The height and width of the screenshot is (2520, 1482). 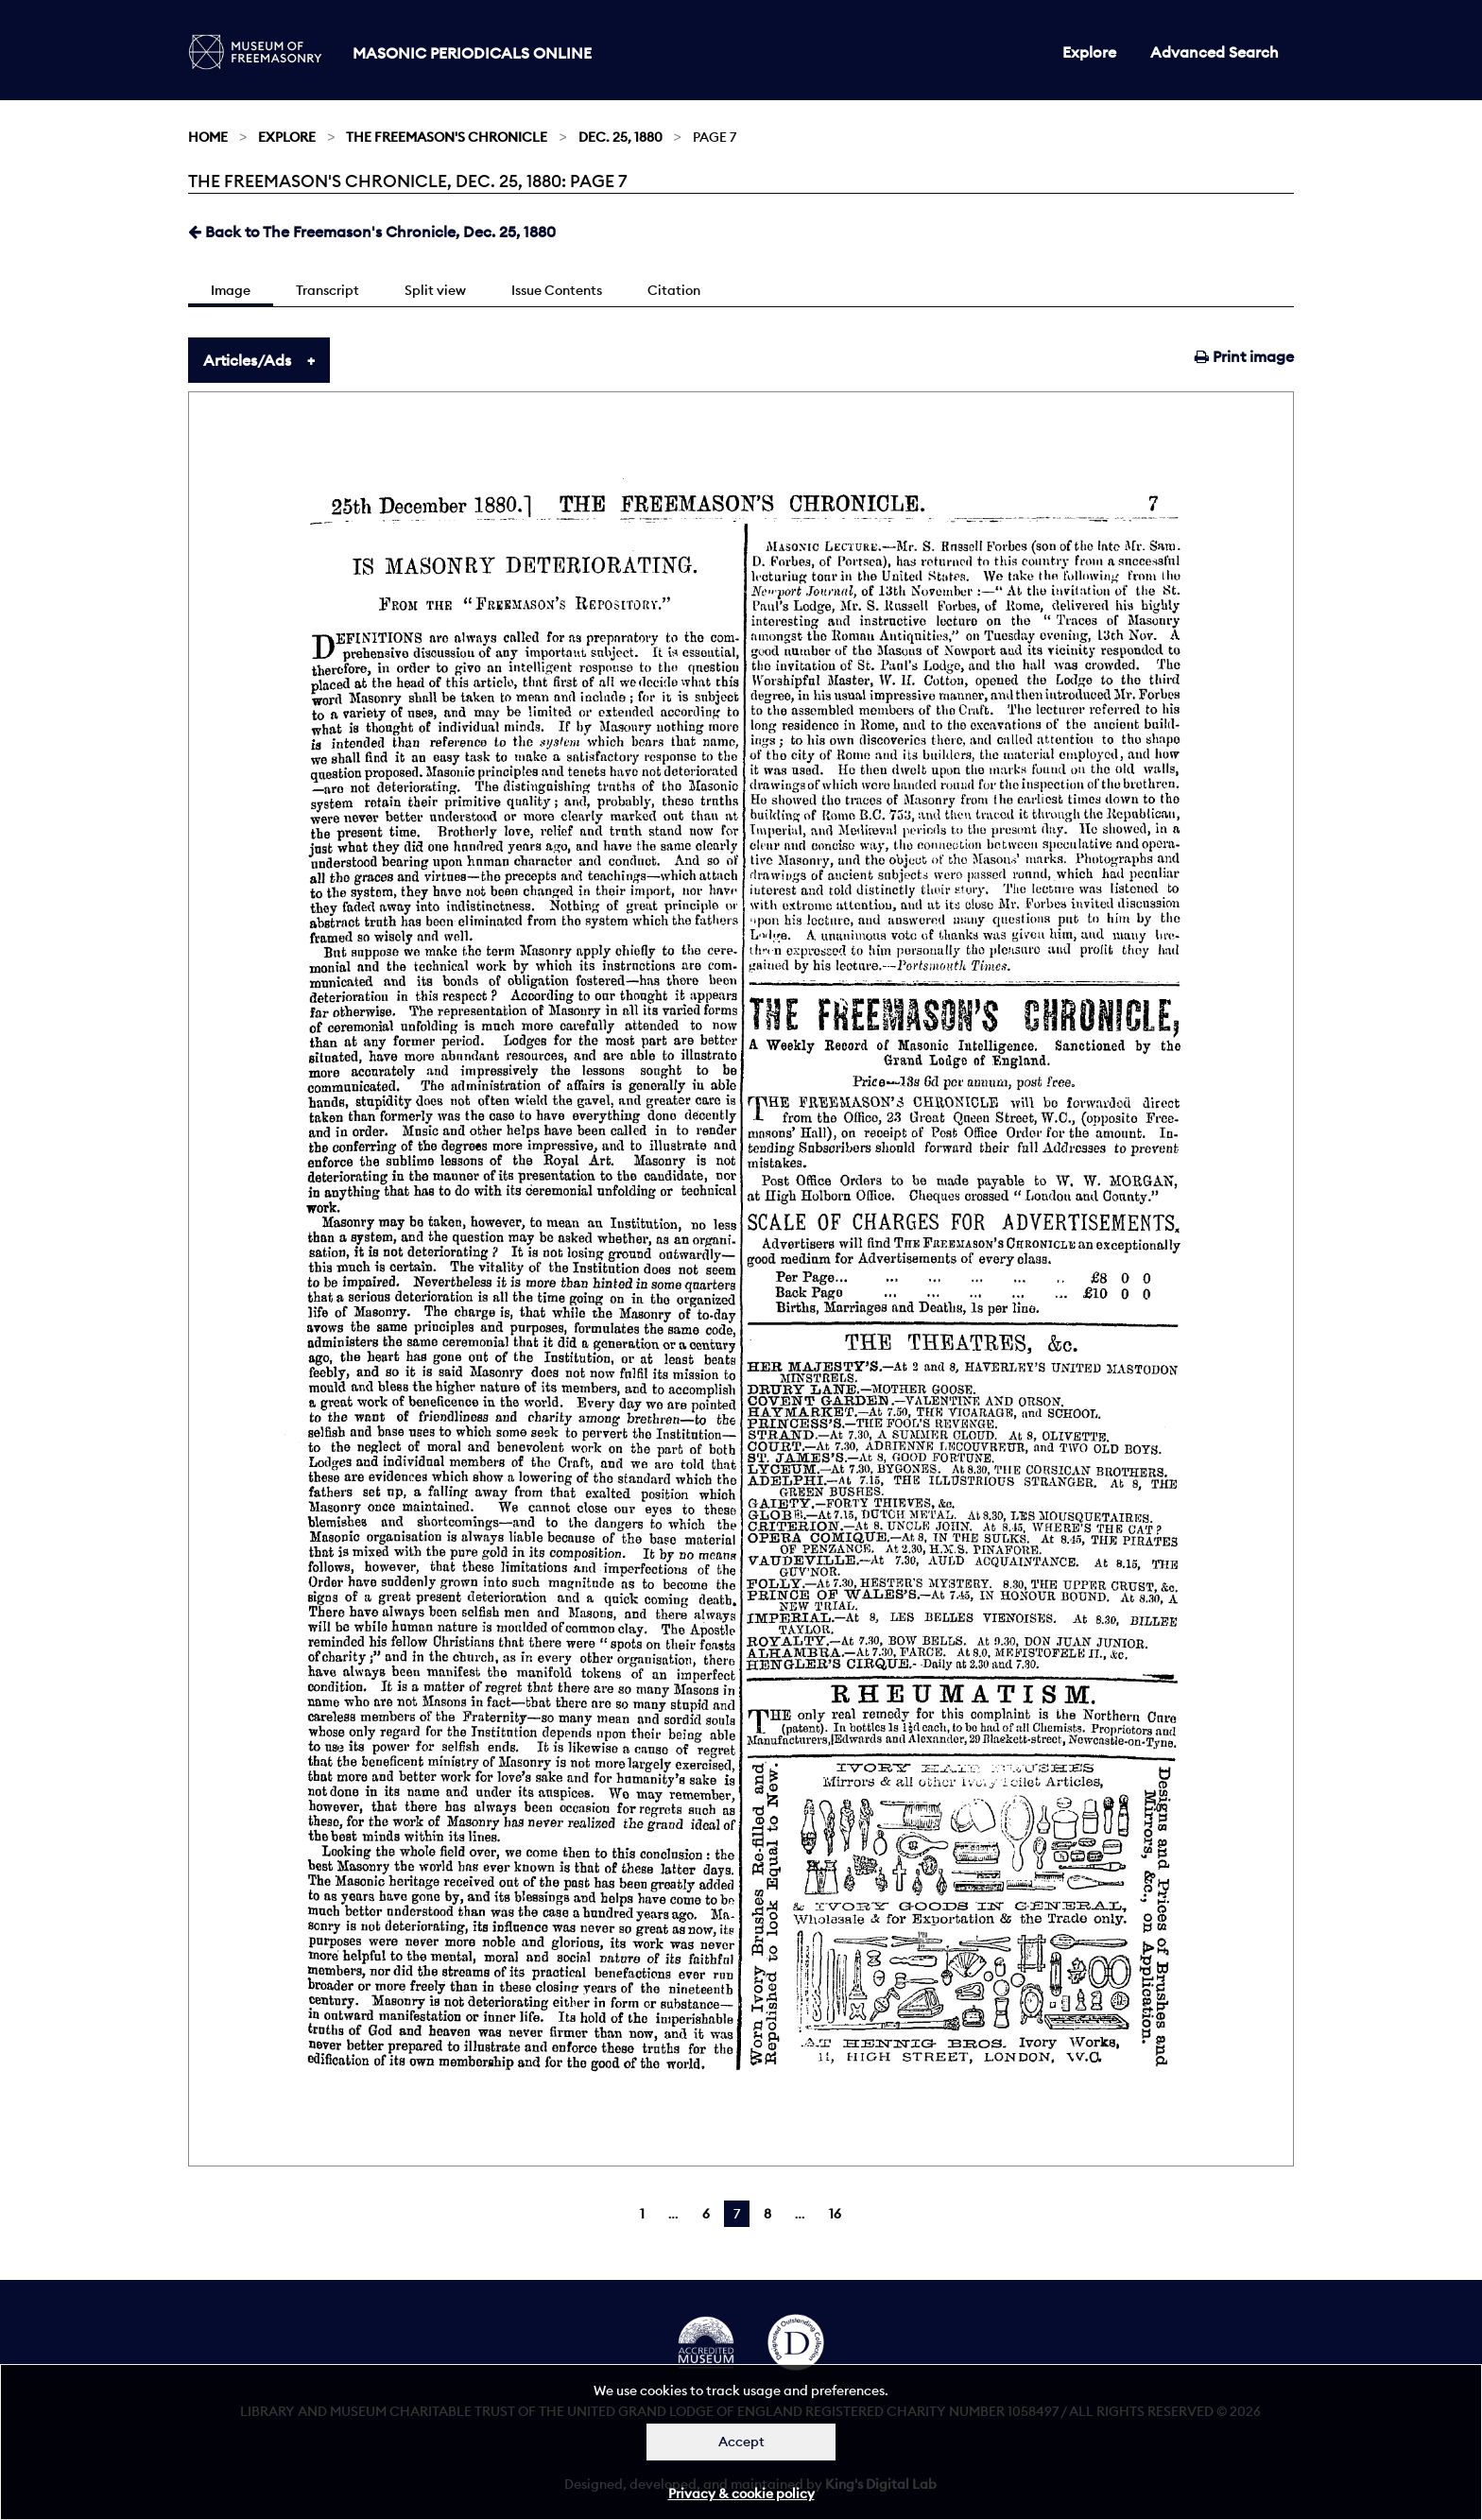 I want to click on Image, so click(x=230, y=290).